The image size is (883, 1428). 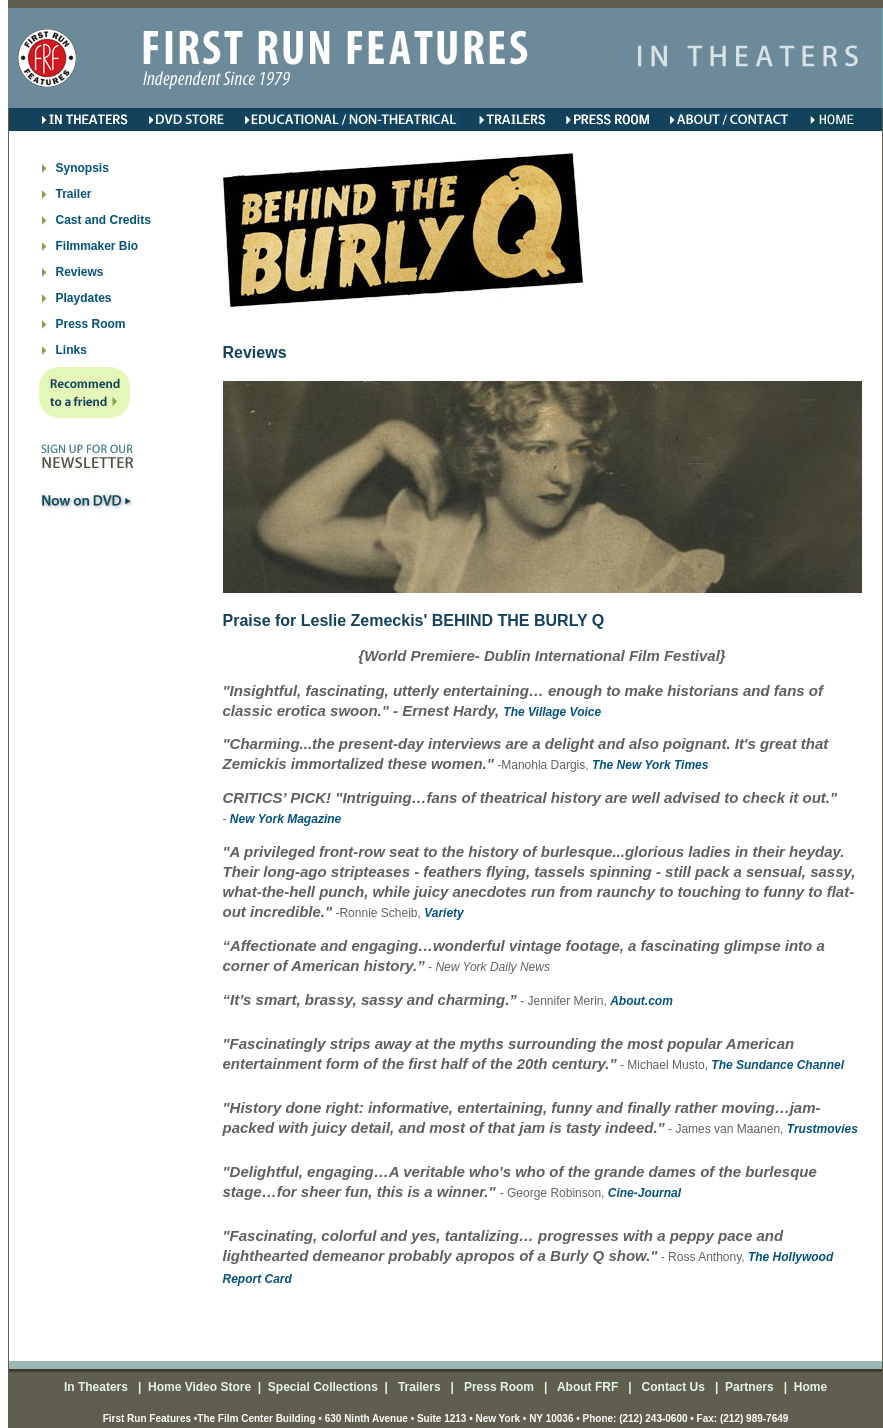 What do you see at coordinates (285, 819) in the screenshot?
I see `New York Magazine` at bounding box center [285, 819].